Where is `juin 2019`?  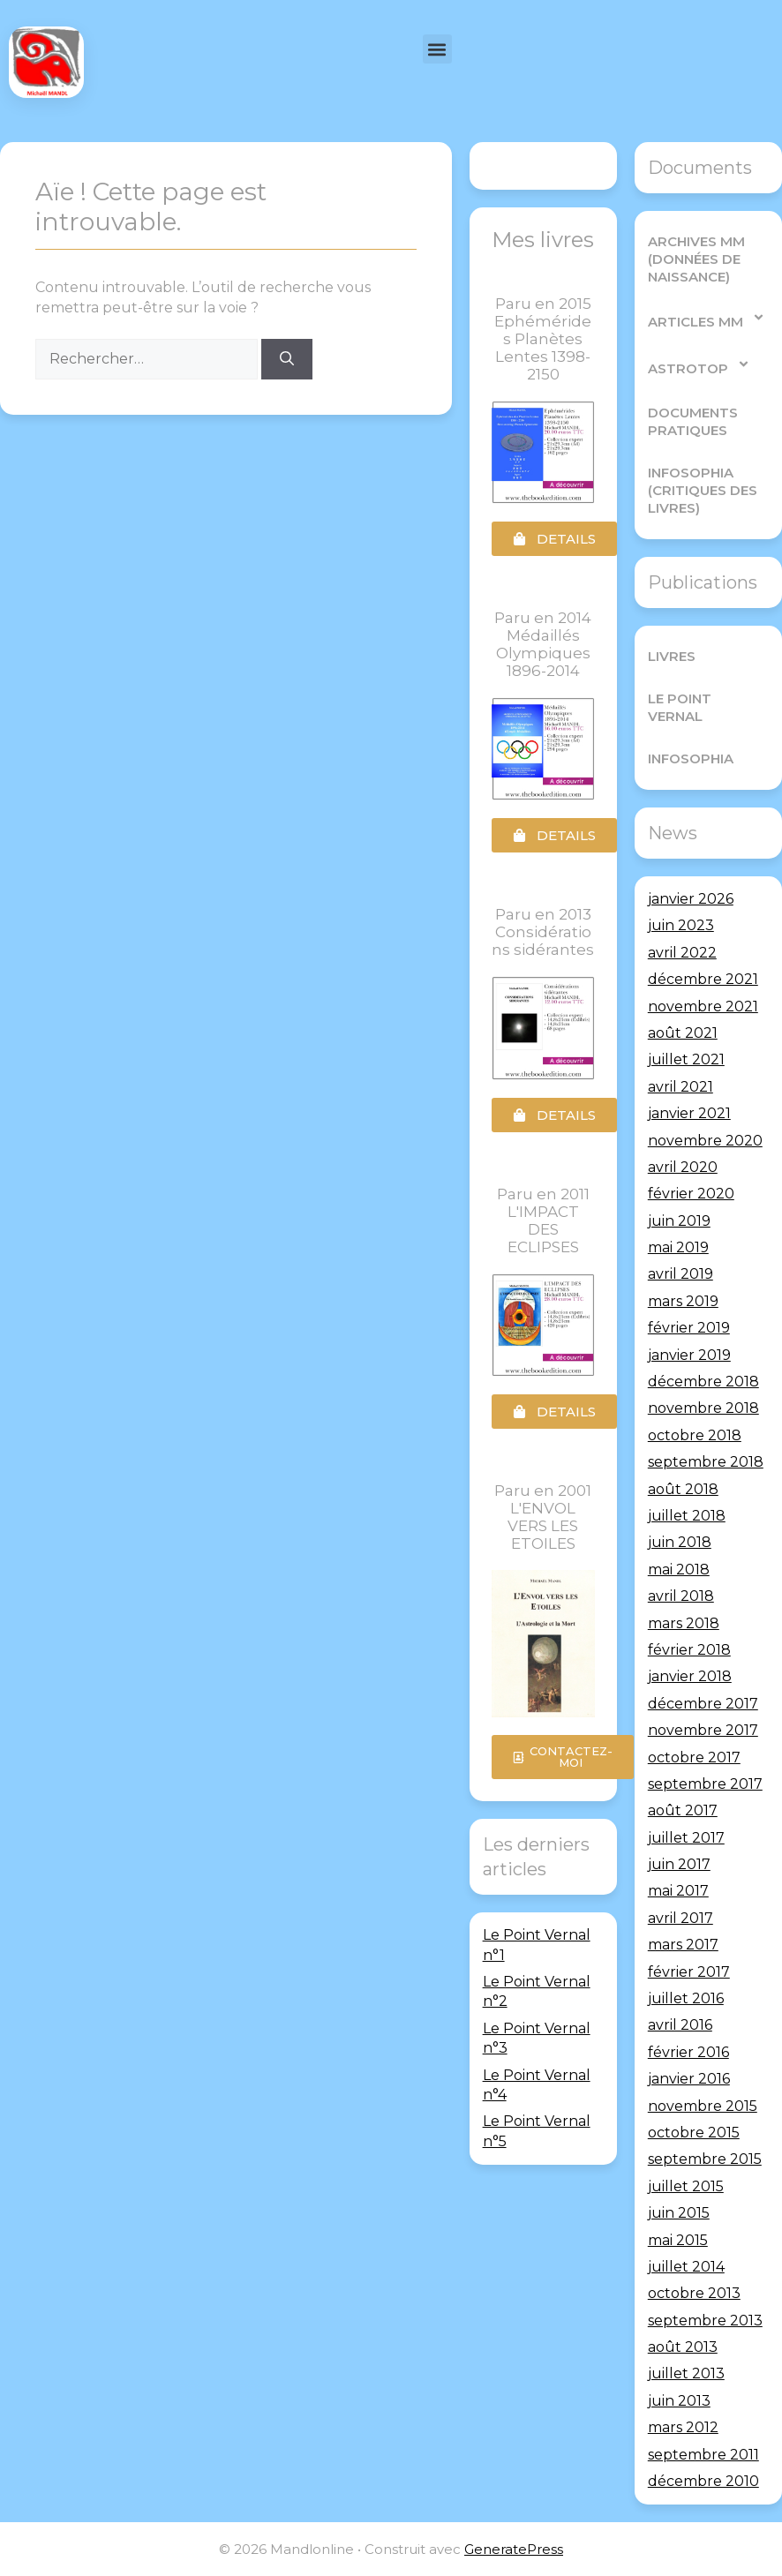
juin 2019 is located at coordinates (679, 1221).